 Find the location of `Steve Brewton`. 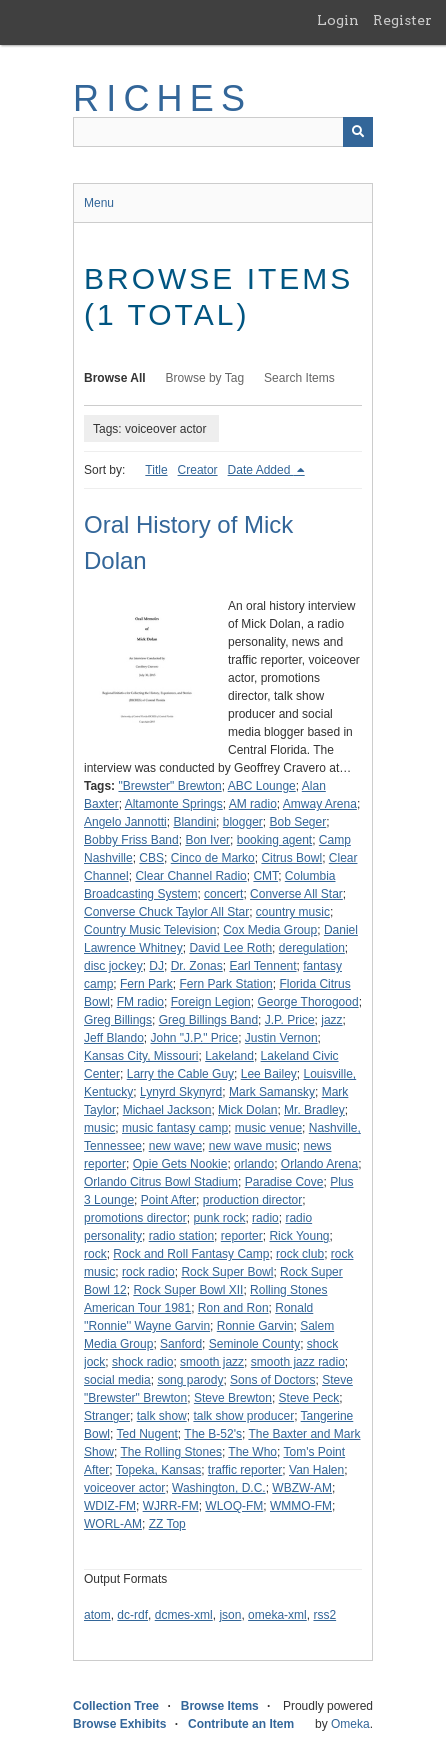

Steve Brewton is located at coordinates (233, 1398).